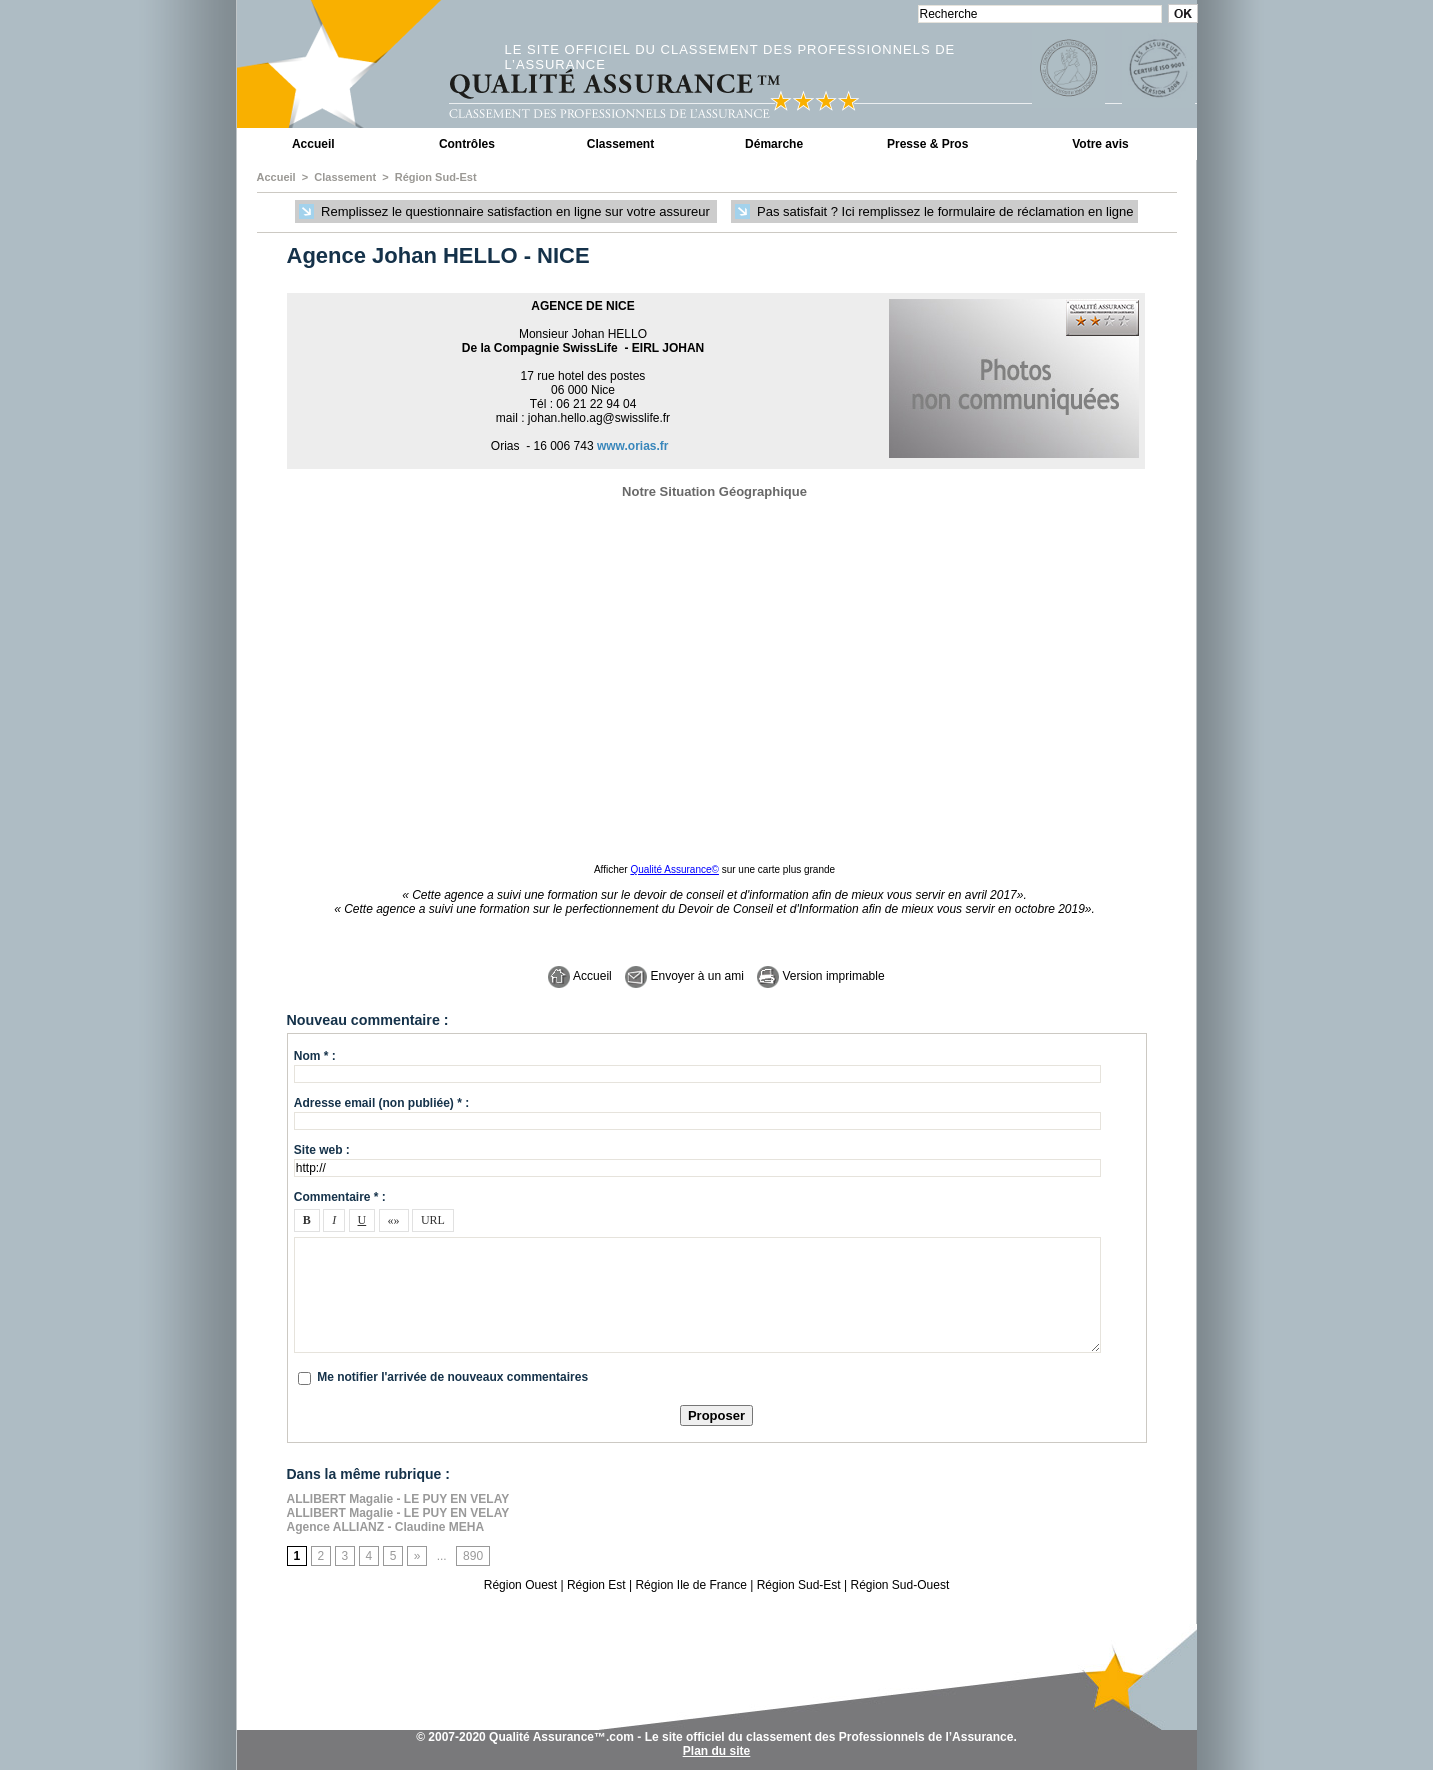  I want to click on Version imprimable, so click(820, 976).